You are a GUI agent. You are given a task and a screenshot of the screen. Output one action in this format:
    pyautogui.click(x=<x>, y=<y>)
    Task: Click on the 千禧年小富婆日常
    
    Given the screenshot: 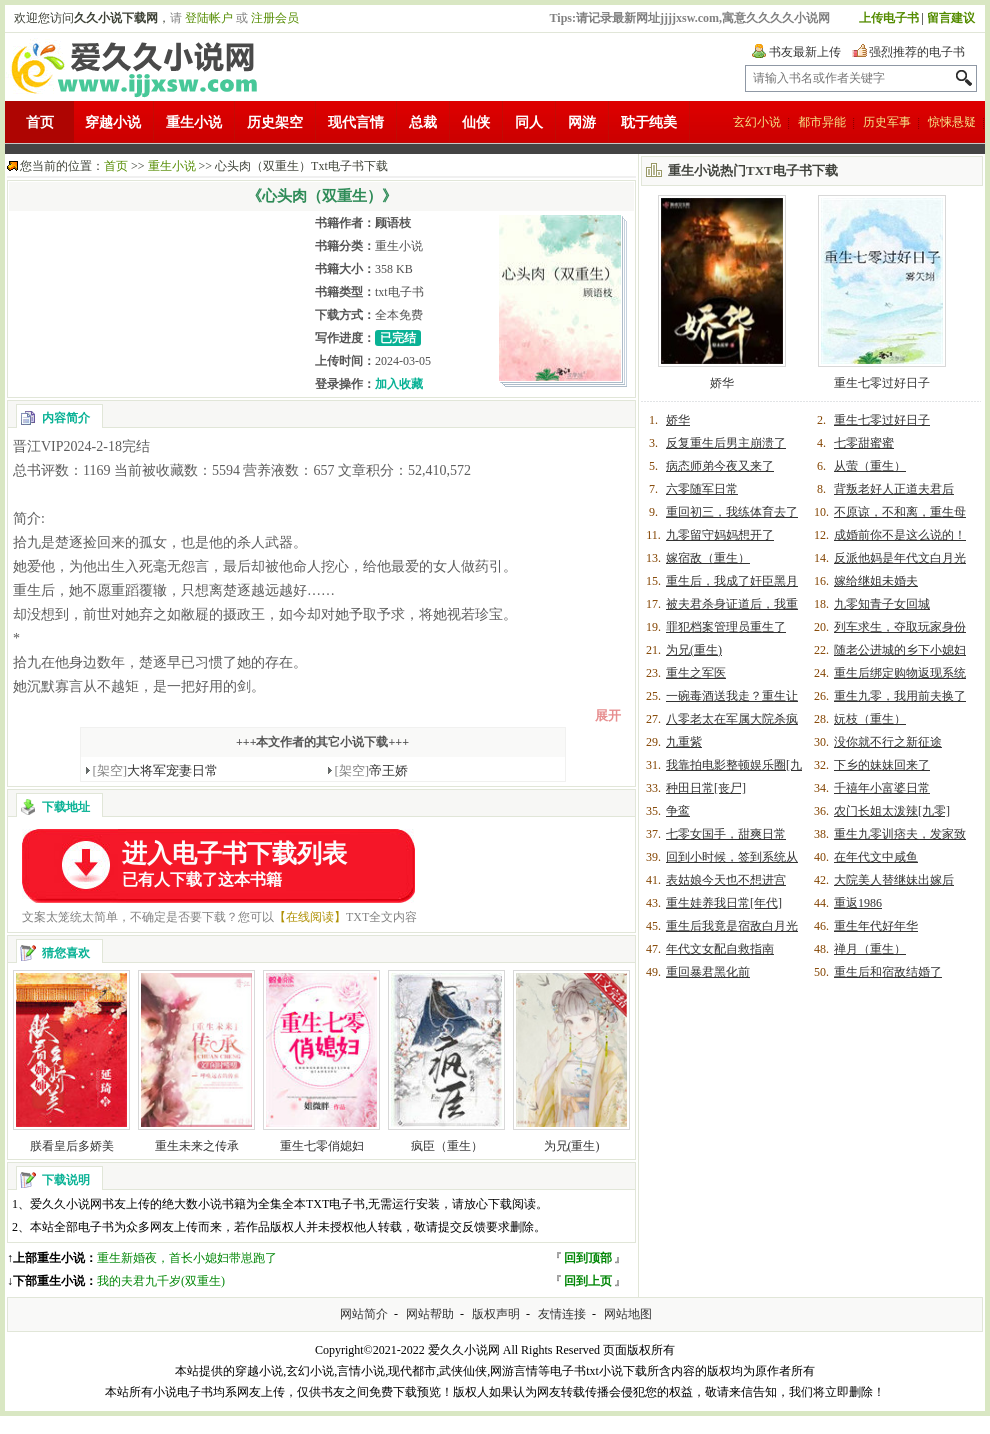 What is the action you would take?
    pyautogui.click(x=882, y=788)
    